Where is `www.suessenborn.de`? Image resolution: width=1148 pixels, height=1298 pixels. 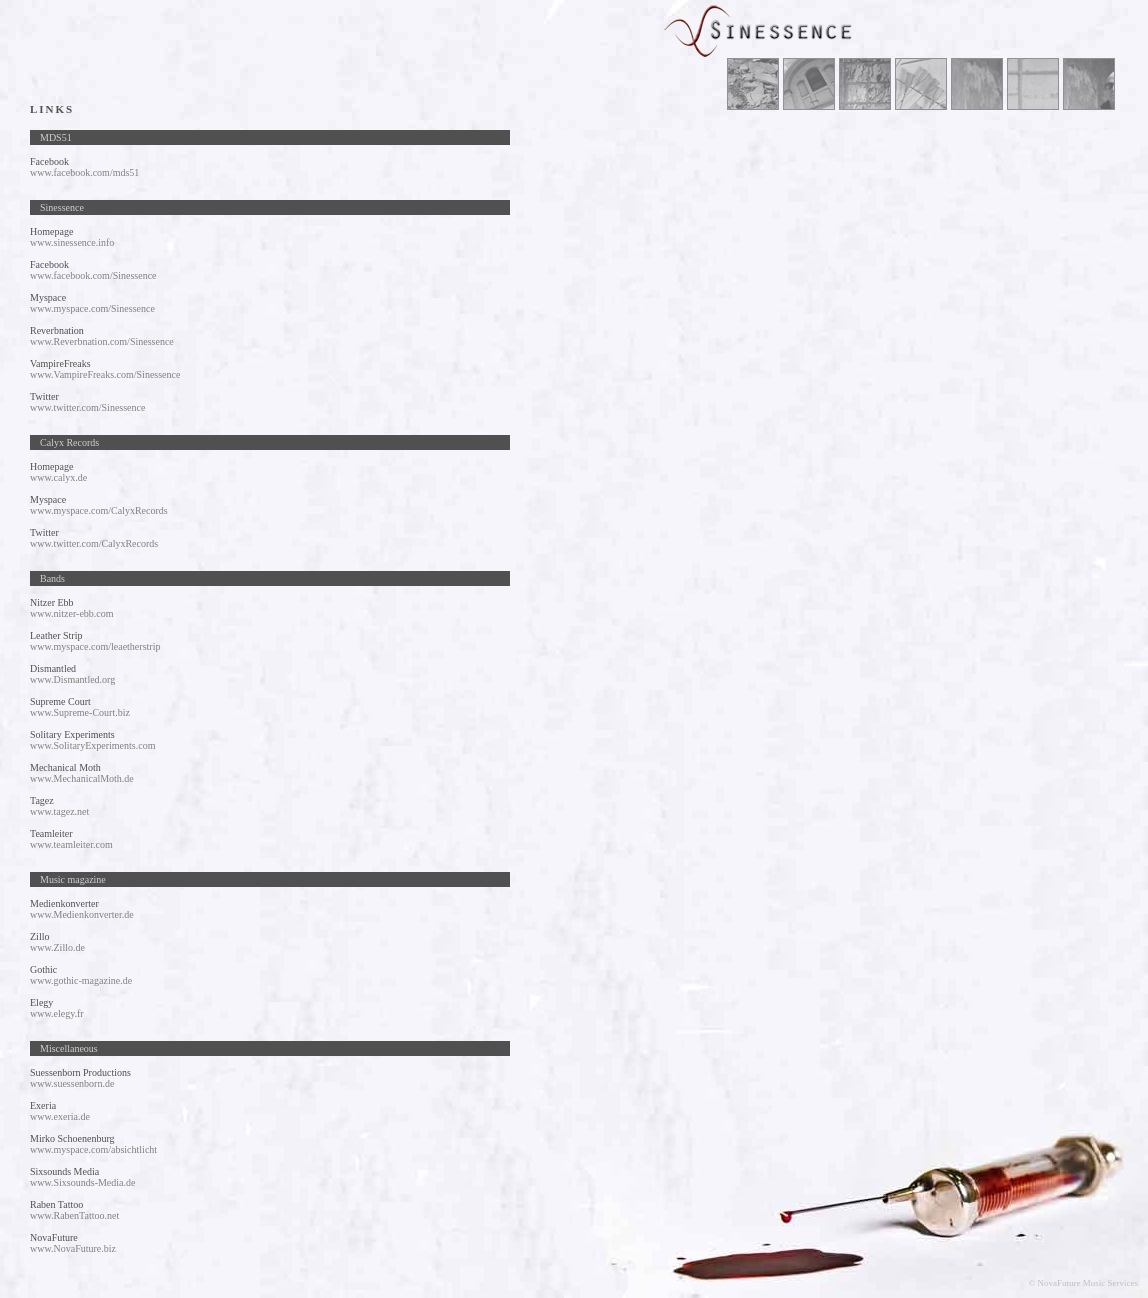
www.suessenborn.de is located at coordinates (72, 1083).